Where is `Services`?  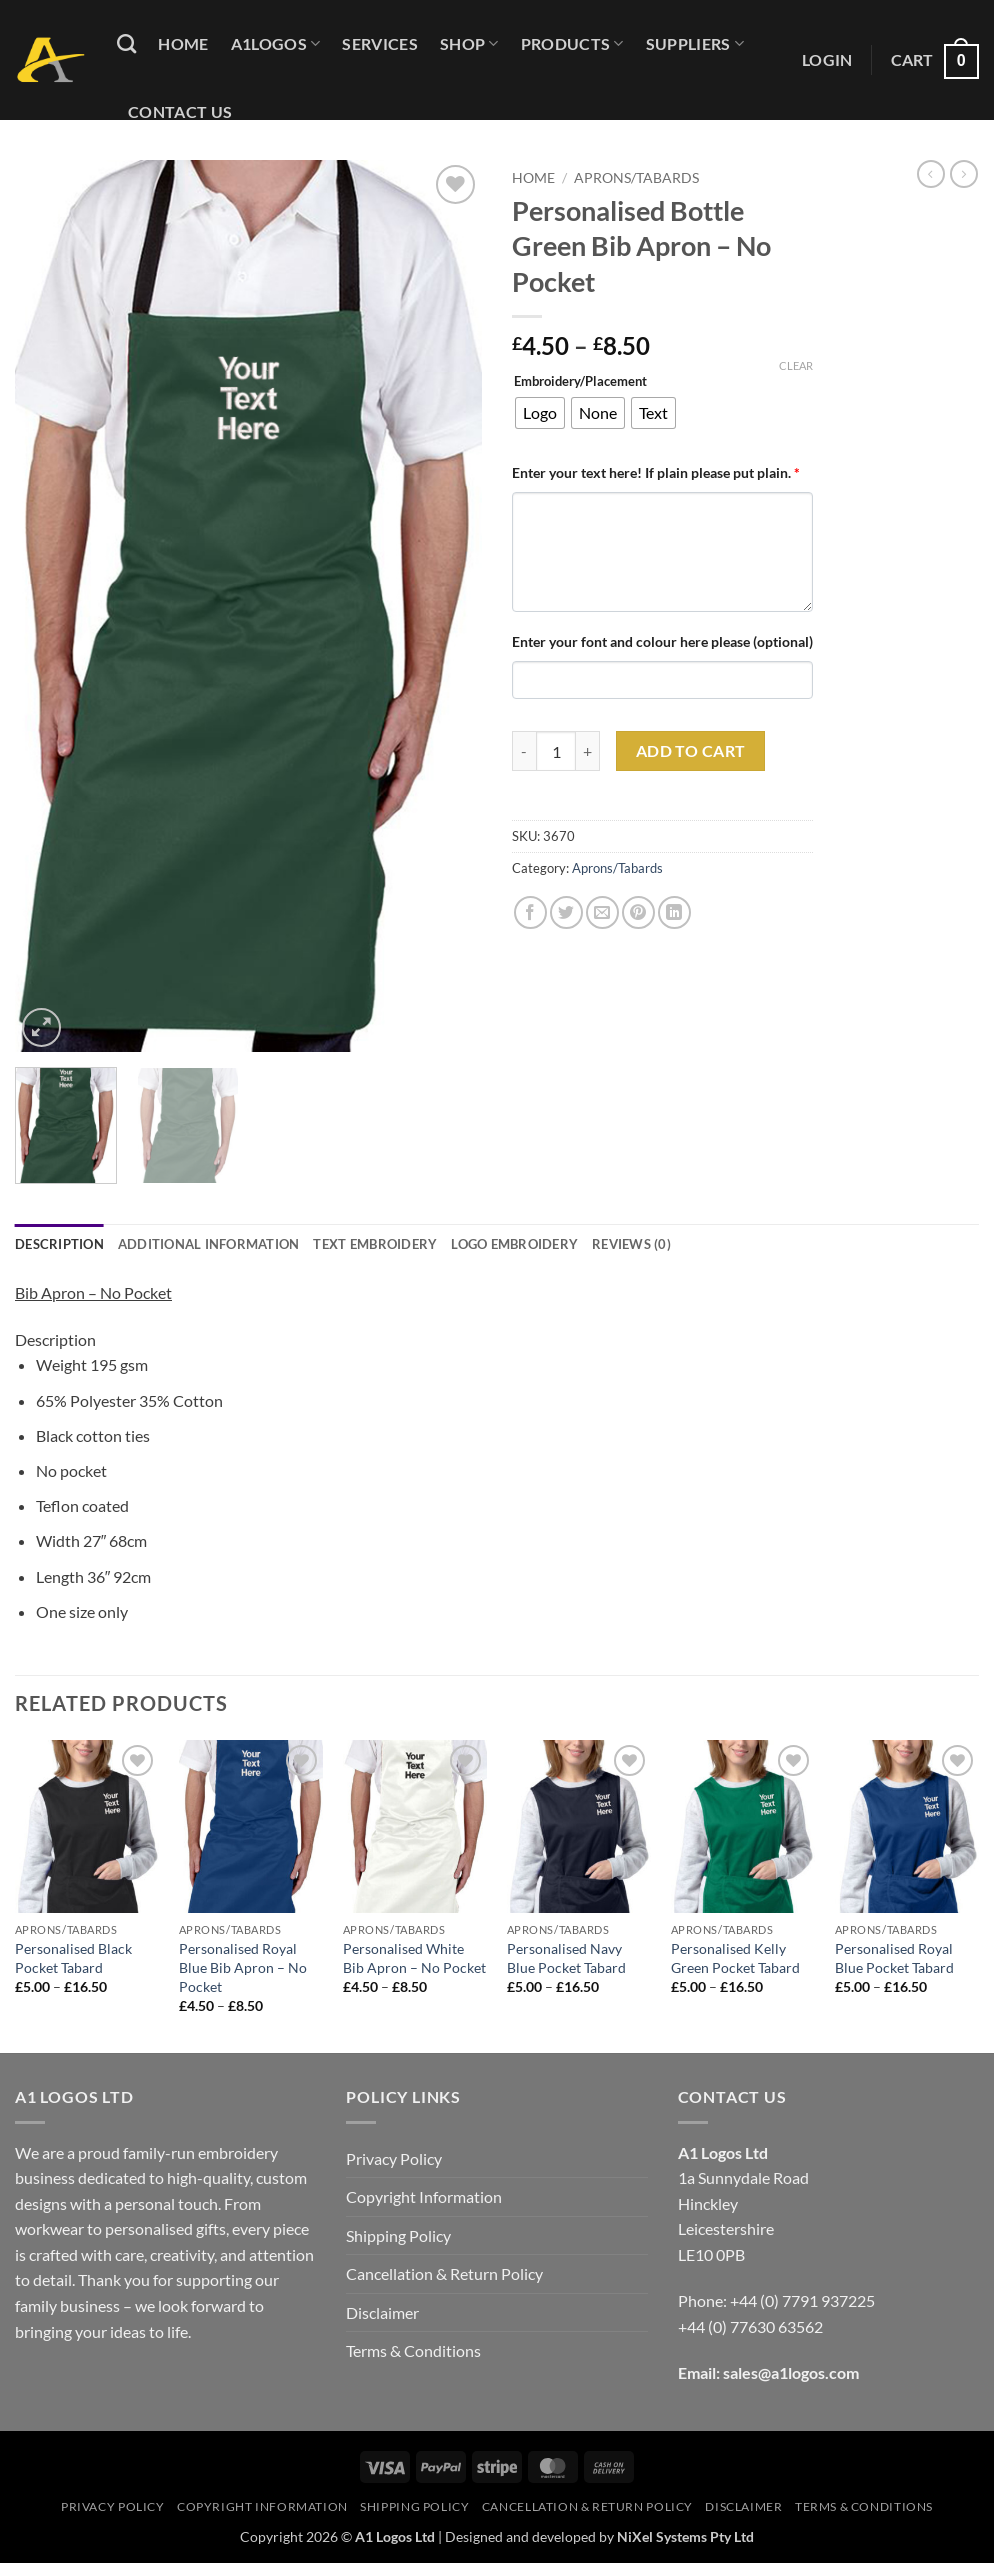
Services is located at coordinates (380, 43).